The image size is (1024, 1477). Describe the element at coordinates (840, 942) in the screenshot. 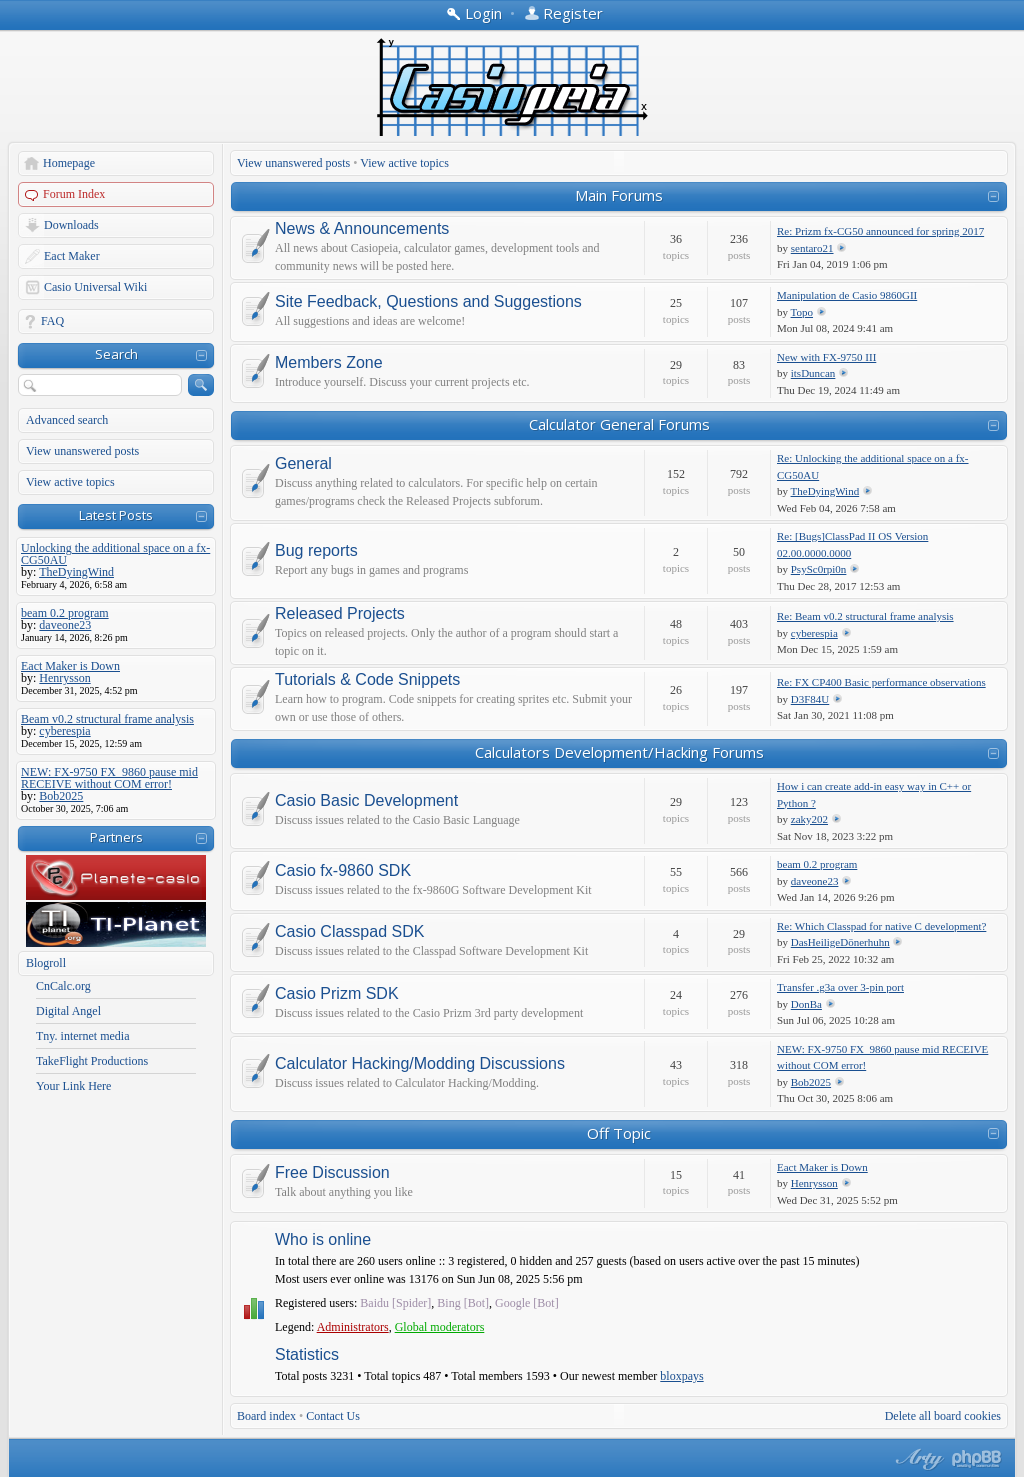

I see `DasHeiligeDönerhuhn` at that location.